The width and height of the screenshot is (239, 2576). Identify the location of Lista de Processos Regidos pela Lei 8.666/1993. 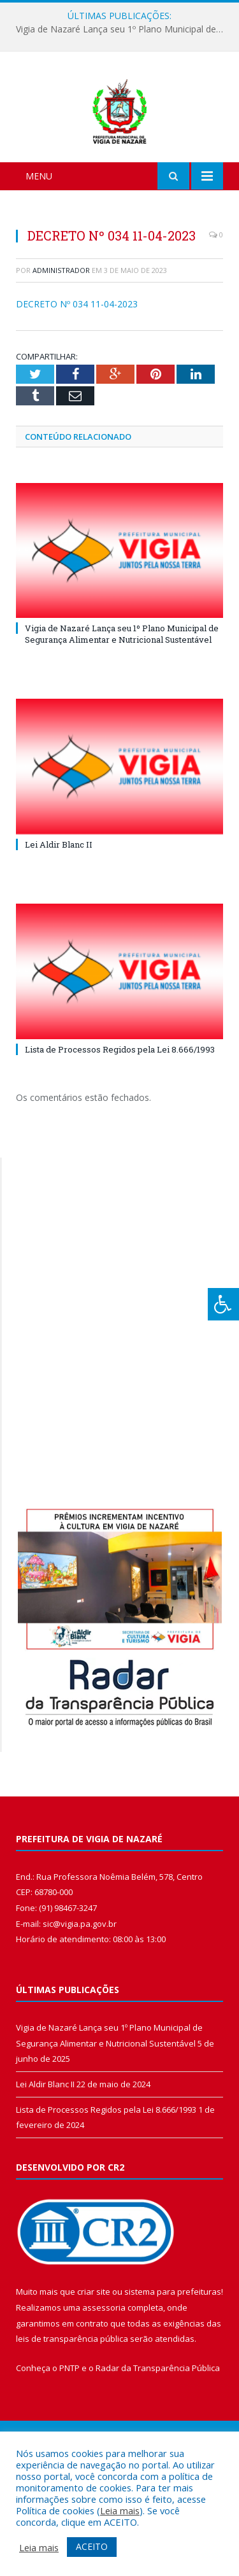
(120, 1116).